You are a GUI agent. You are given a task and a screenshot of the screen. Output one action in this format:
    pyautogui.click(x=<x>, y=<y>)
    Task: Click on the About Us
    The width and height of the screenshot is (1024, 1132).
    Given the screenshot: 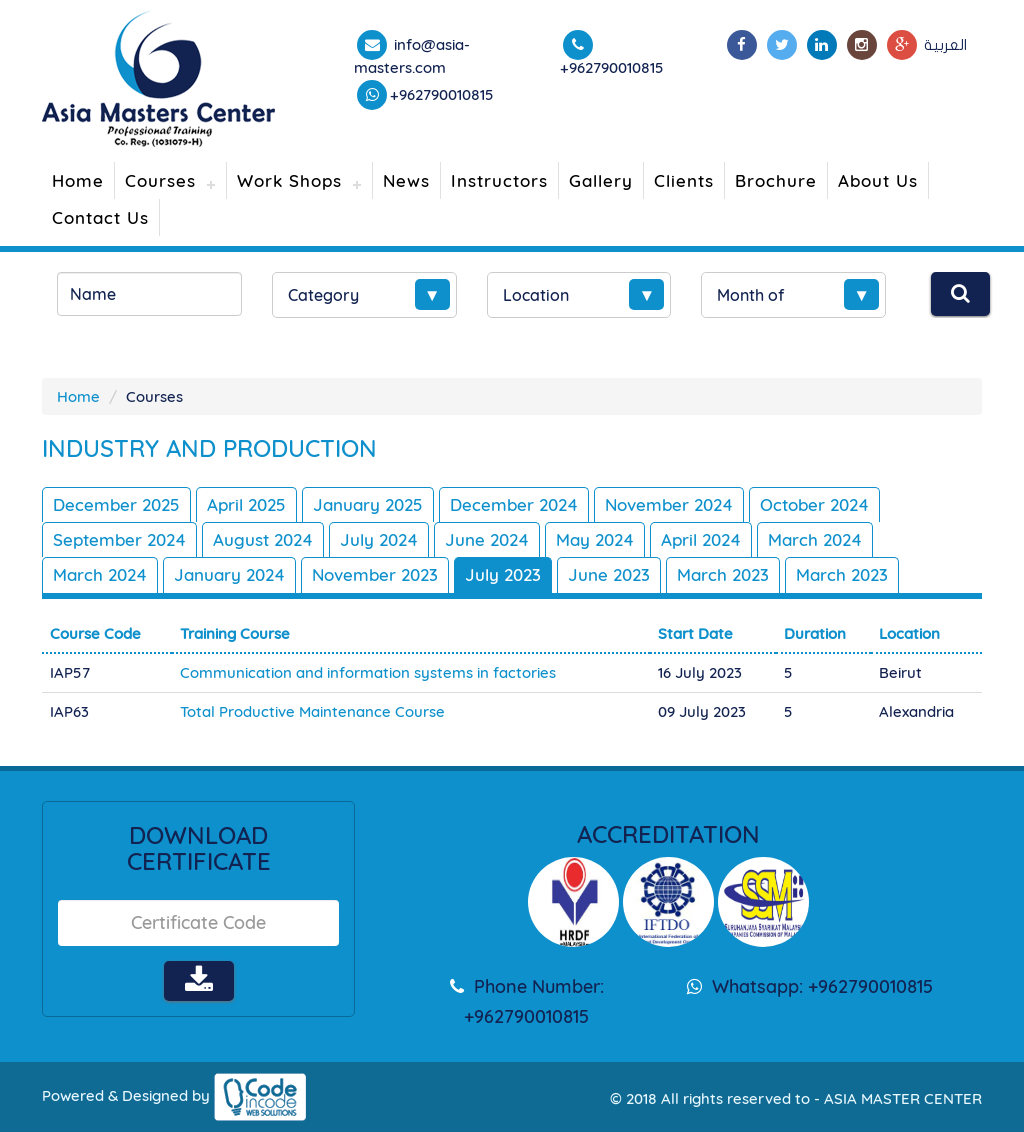 What is the action you would take?
    pyautogui.click(x=878, y=180)
    